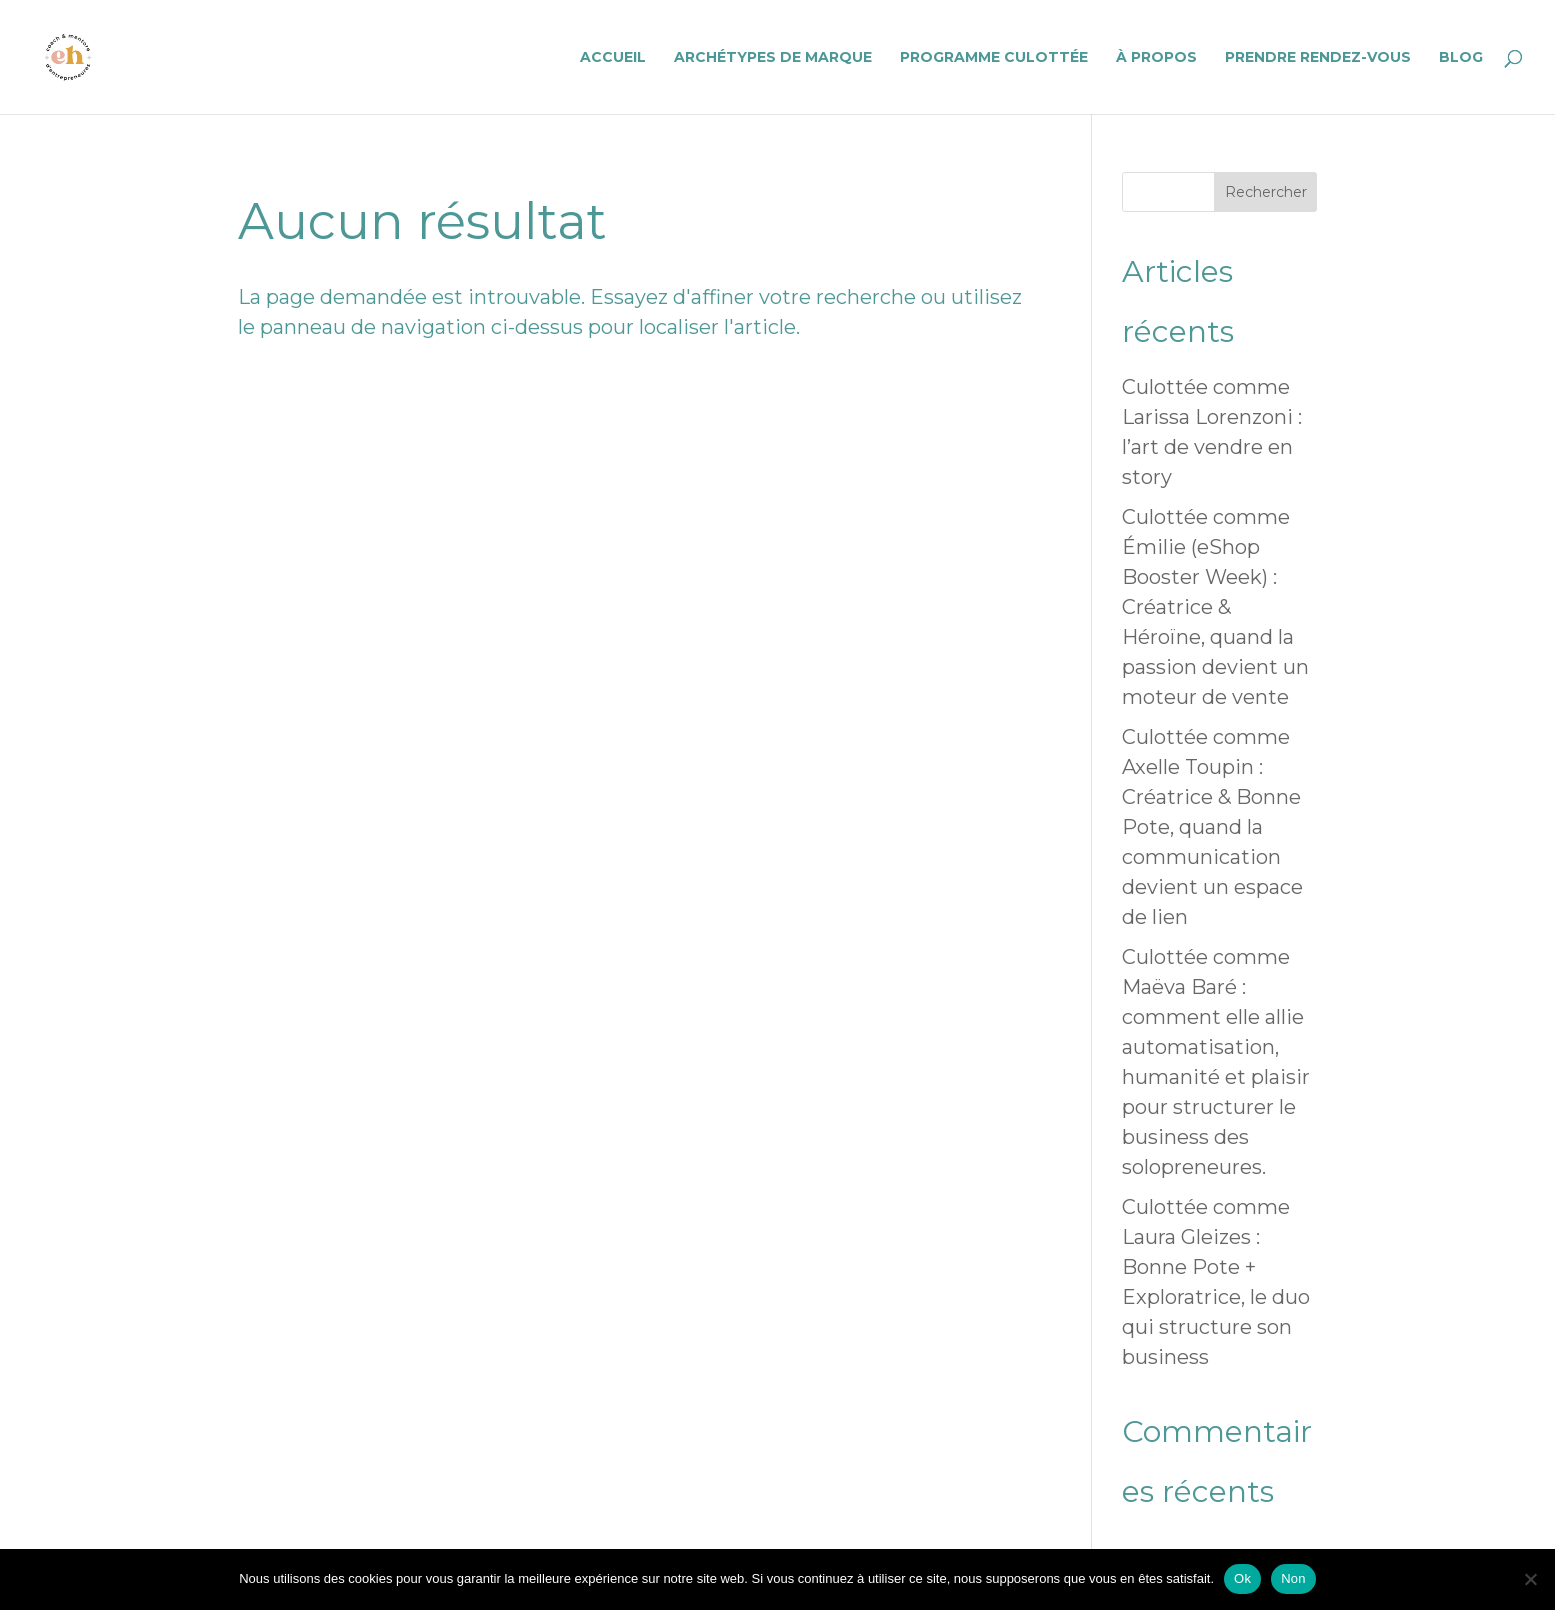 This screenshot has width=1555, height=1610. I want to click on Archétypes de Marque, so click(773, 58).